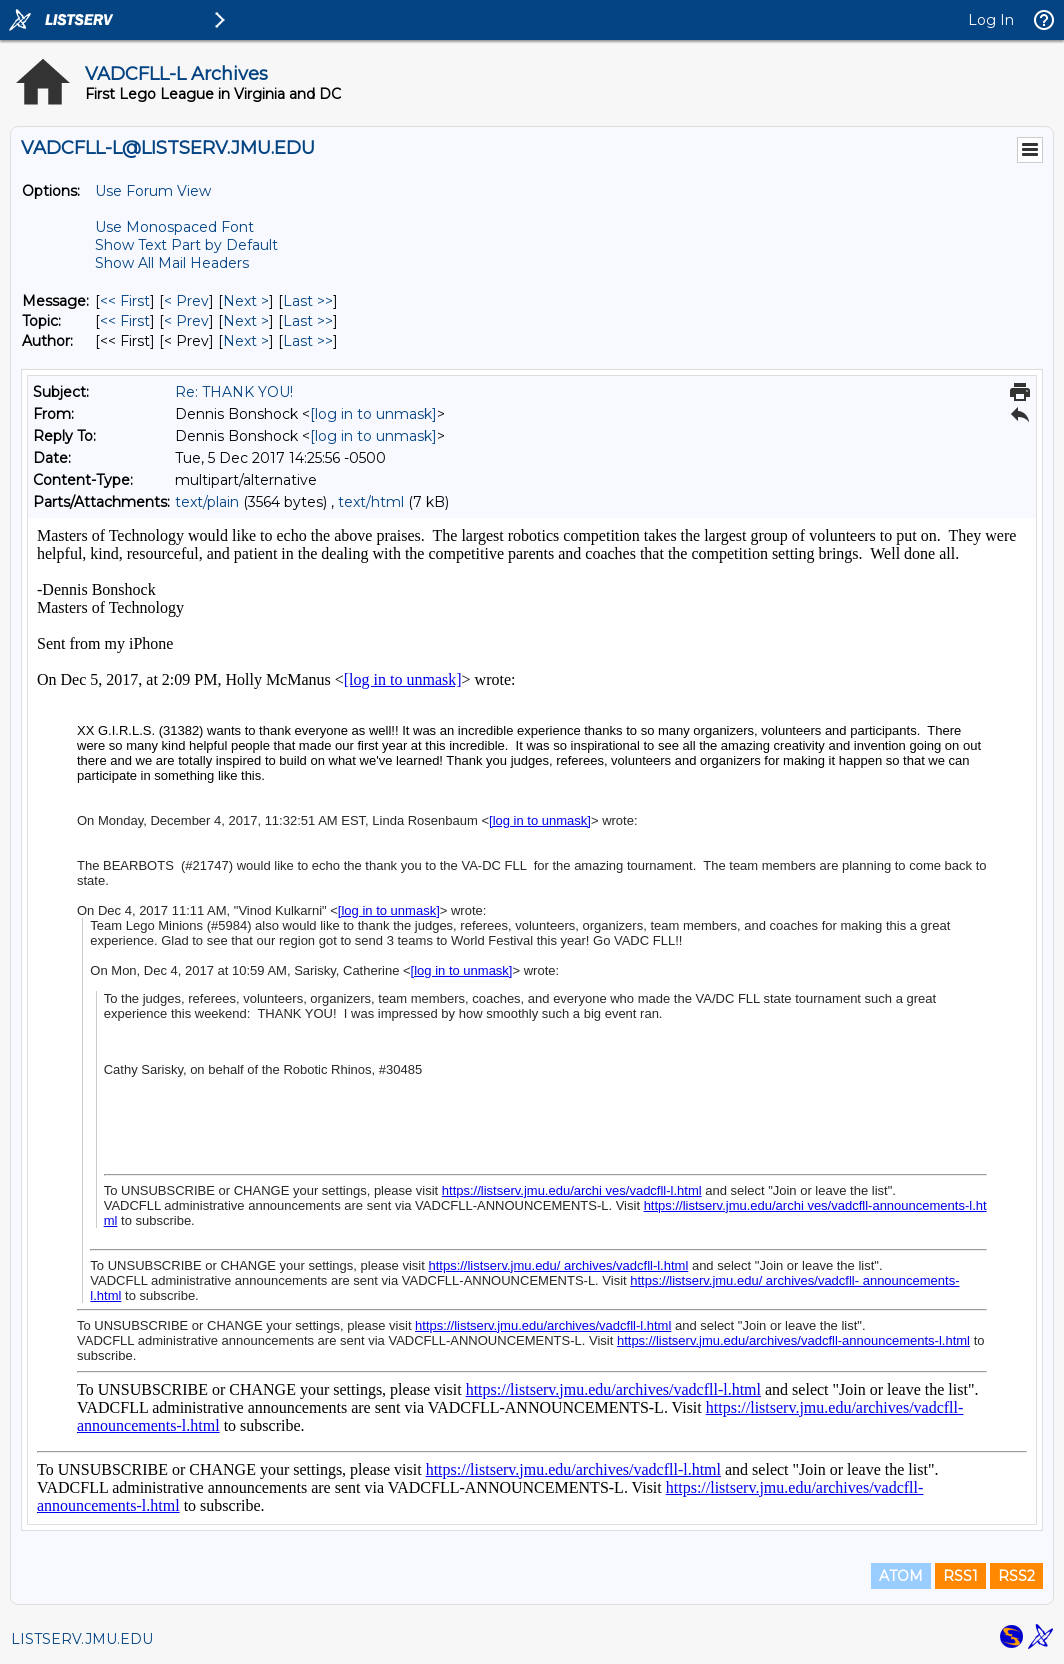 This screenshot has width=1064, height=1664. Describe the element at coordinates (186, 245) in the screenshot. I see `Show Text Part by Default` at that location.